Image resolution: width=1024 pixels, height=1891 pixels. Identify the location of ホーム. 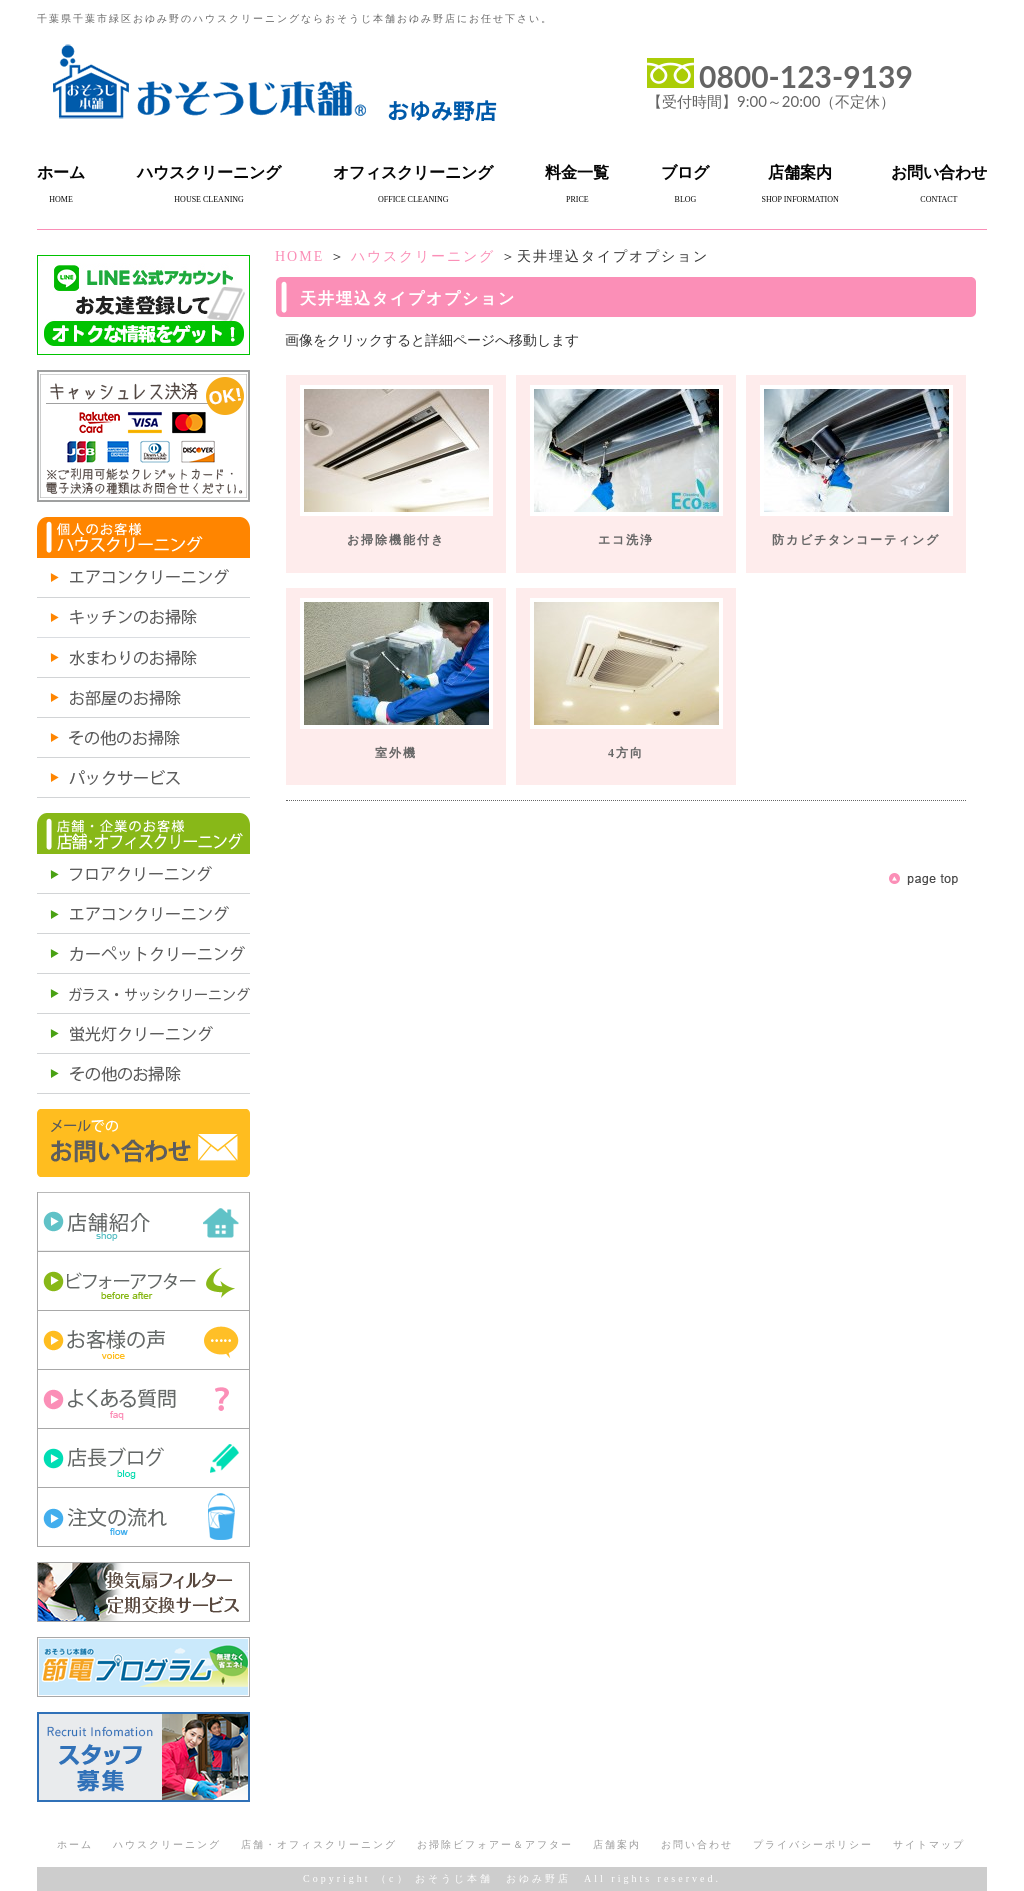
(61, 172).